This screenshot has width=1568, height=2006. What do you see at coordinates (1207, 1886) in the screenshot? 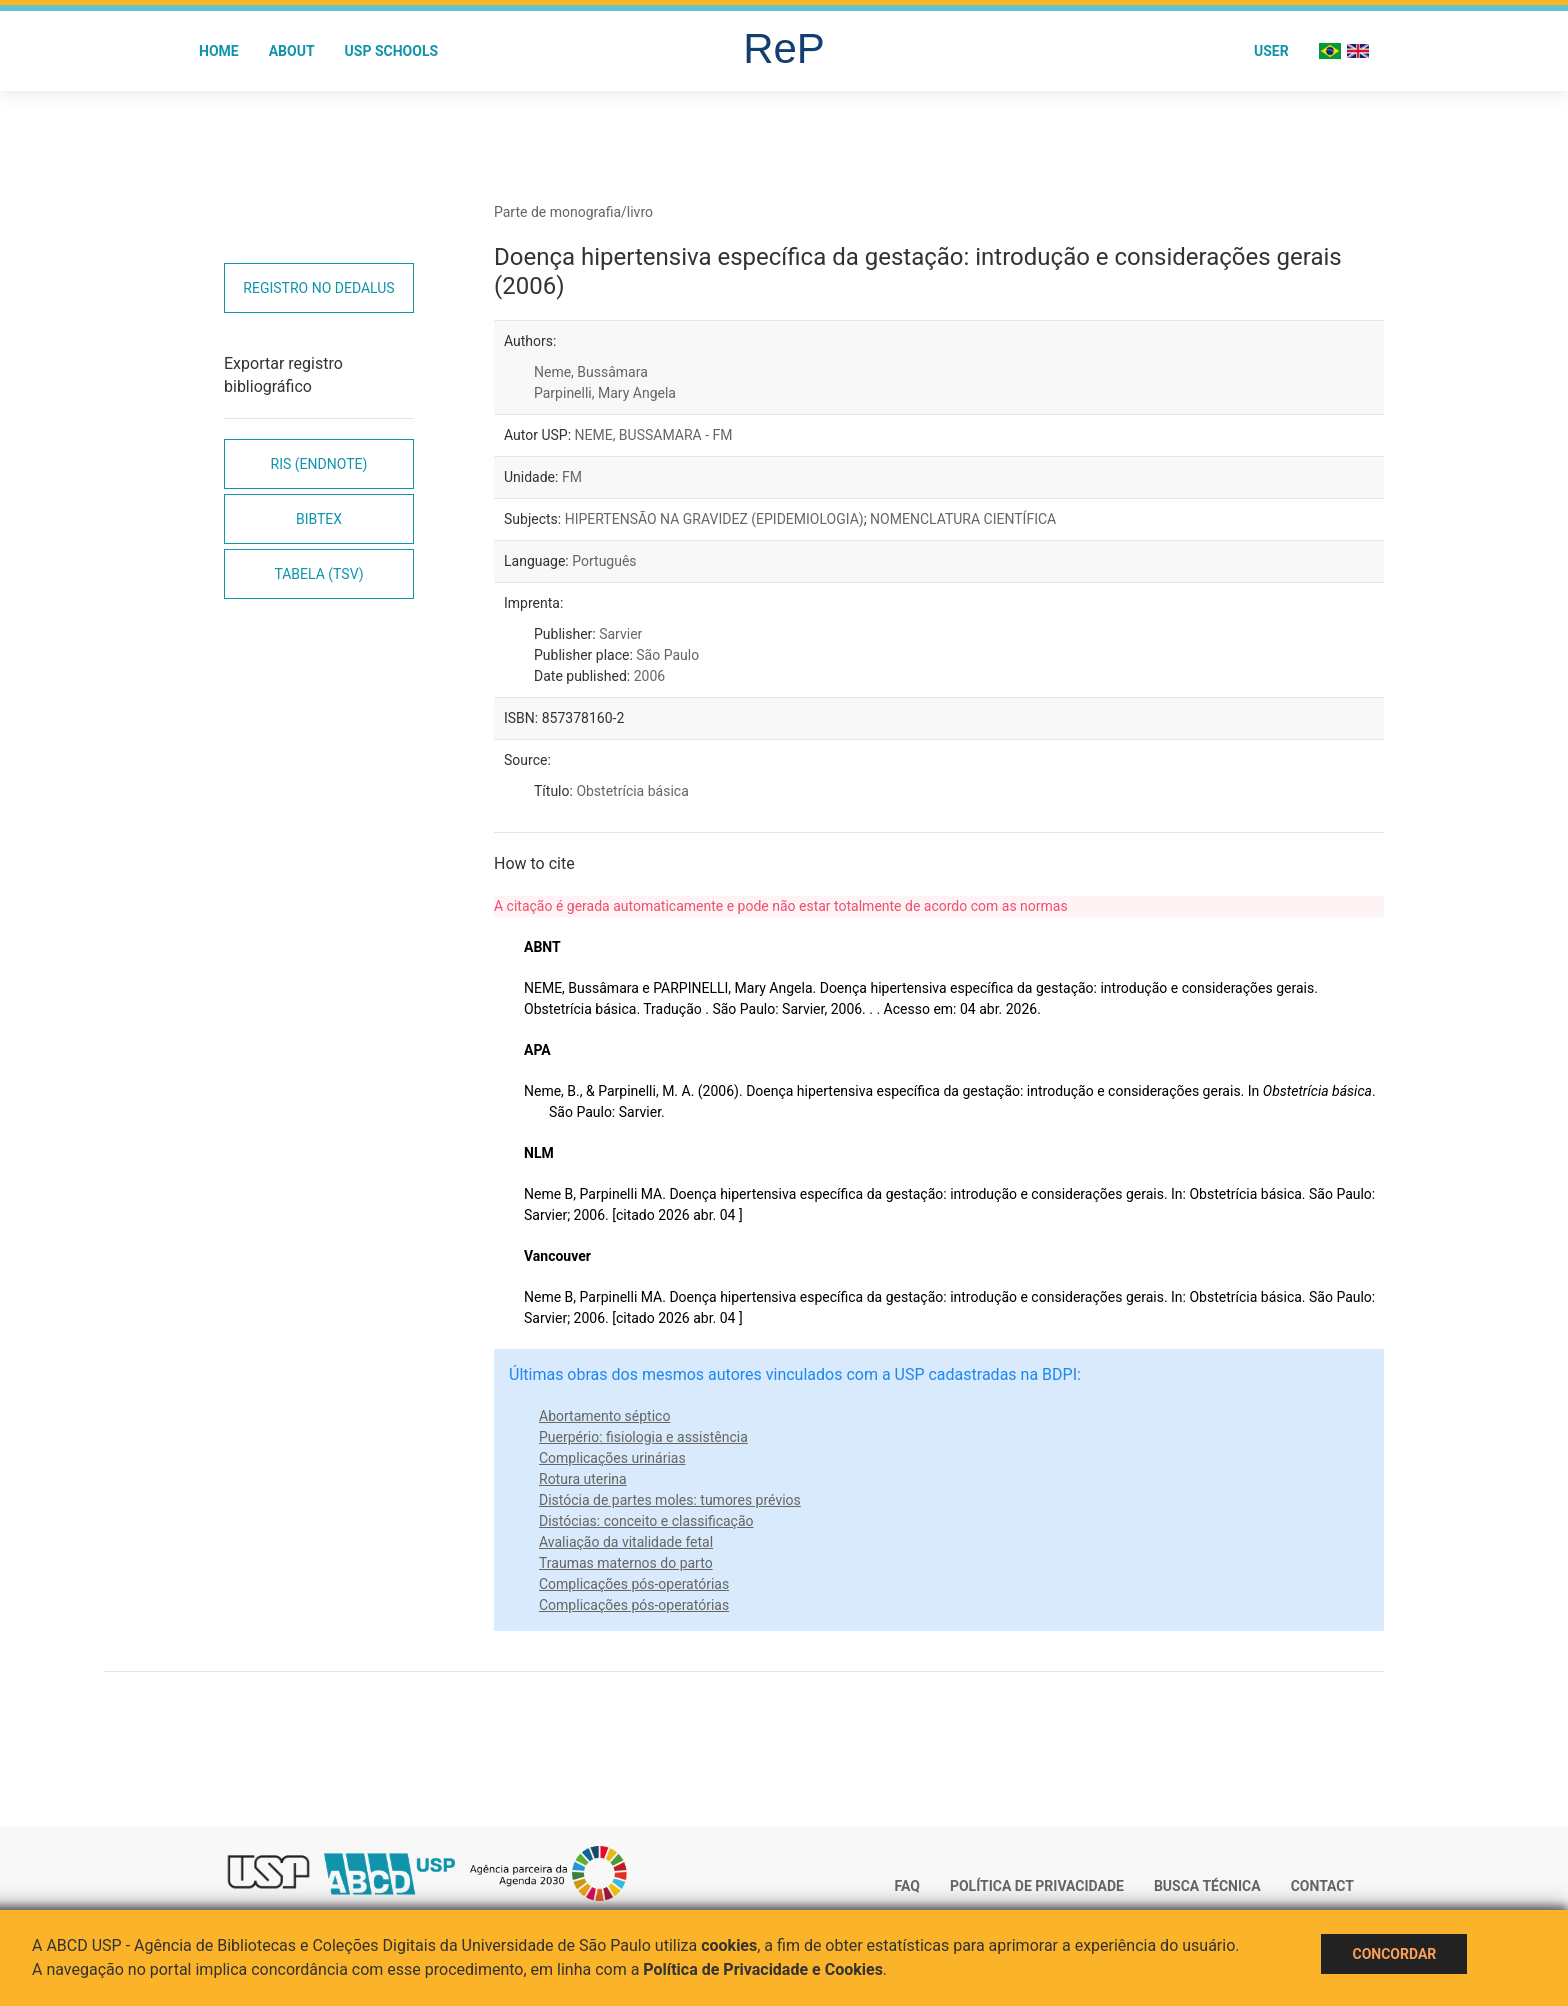
I see `Busca técnica` at bounding box center [1207, 1886].